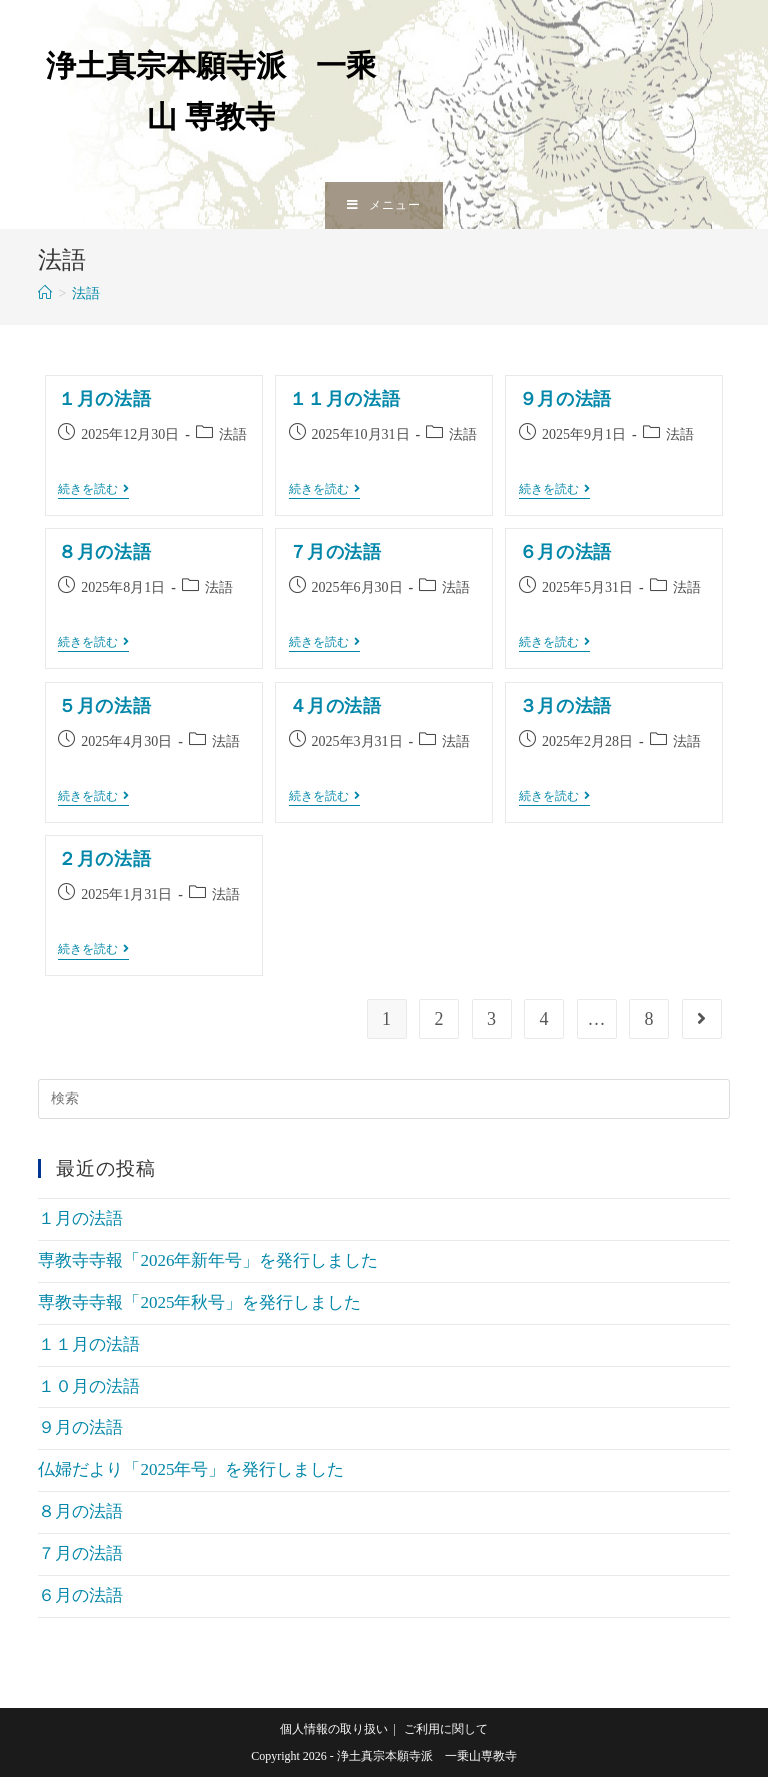 The width and height of the screenshot is (768, 1777). I want to click on 続きを読む, so click(93, 490).